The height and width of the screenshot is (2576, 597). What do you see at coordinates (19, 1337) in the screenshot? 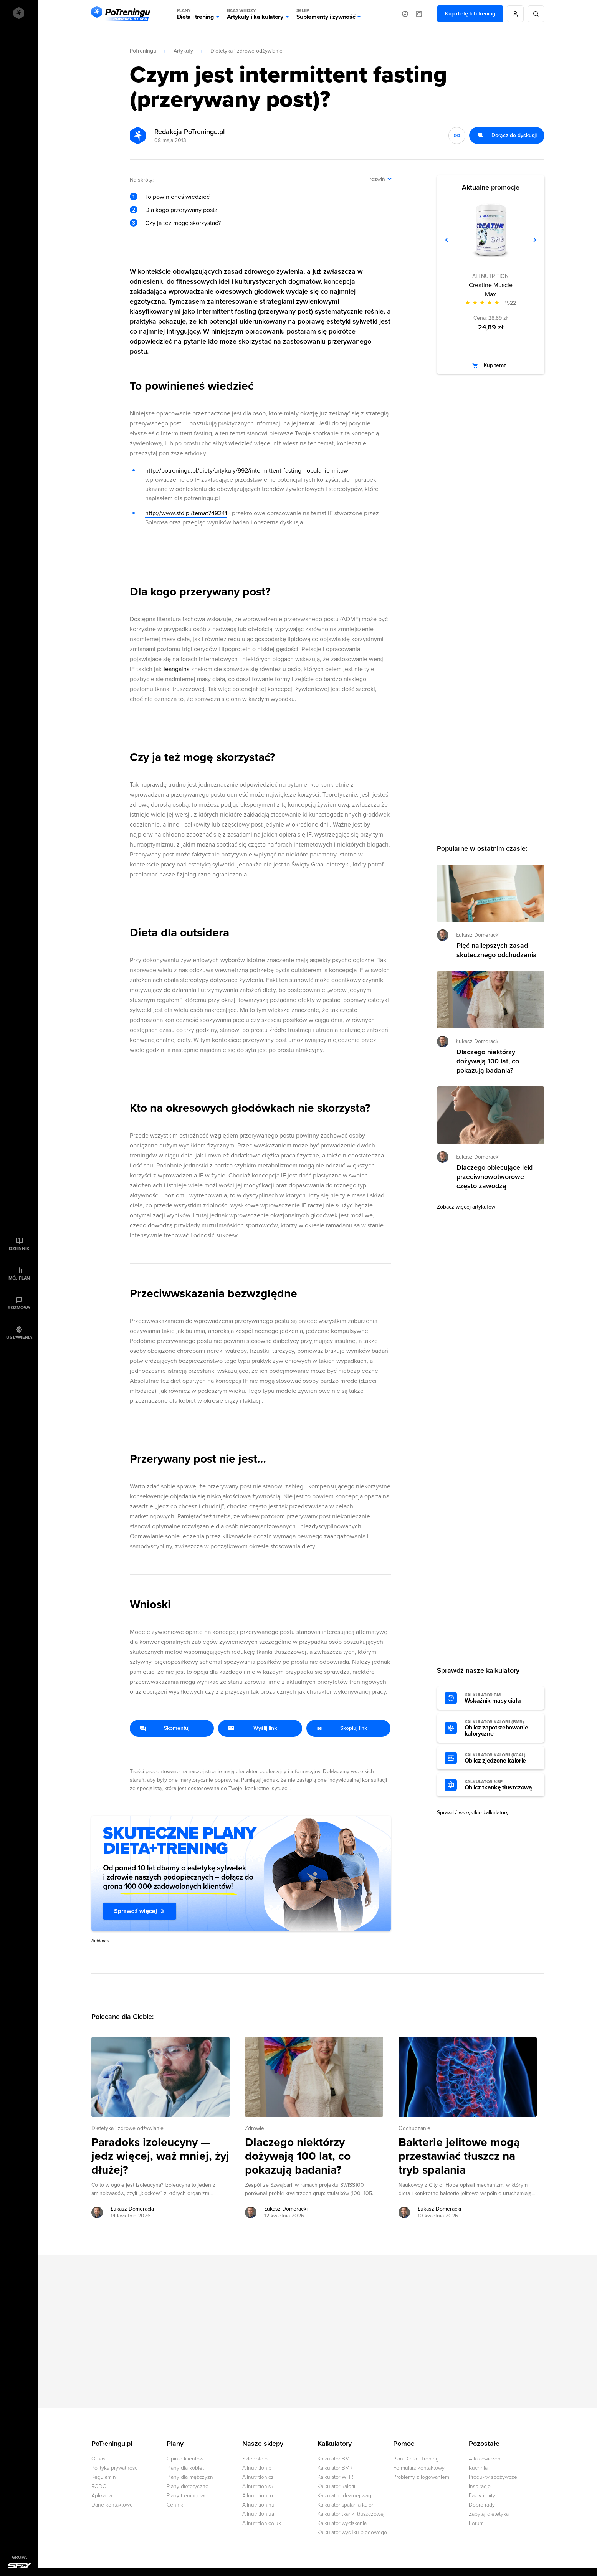
I see `Ustawienia` at bounding box center [19, 1337].